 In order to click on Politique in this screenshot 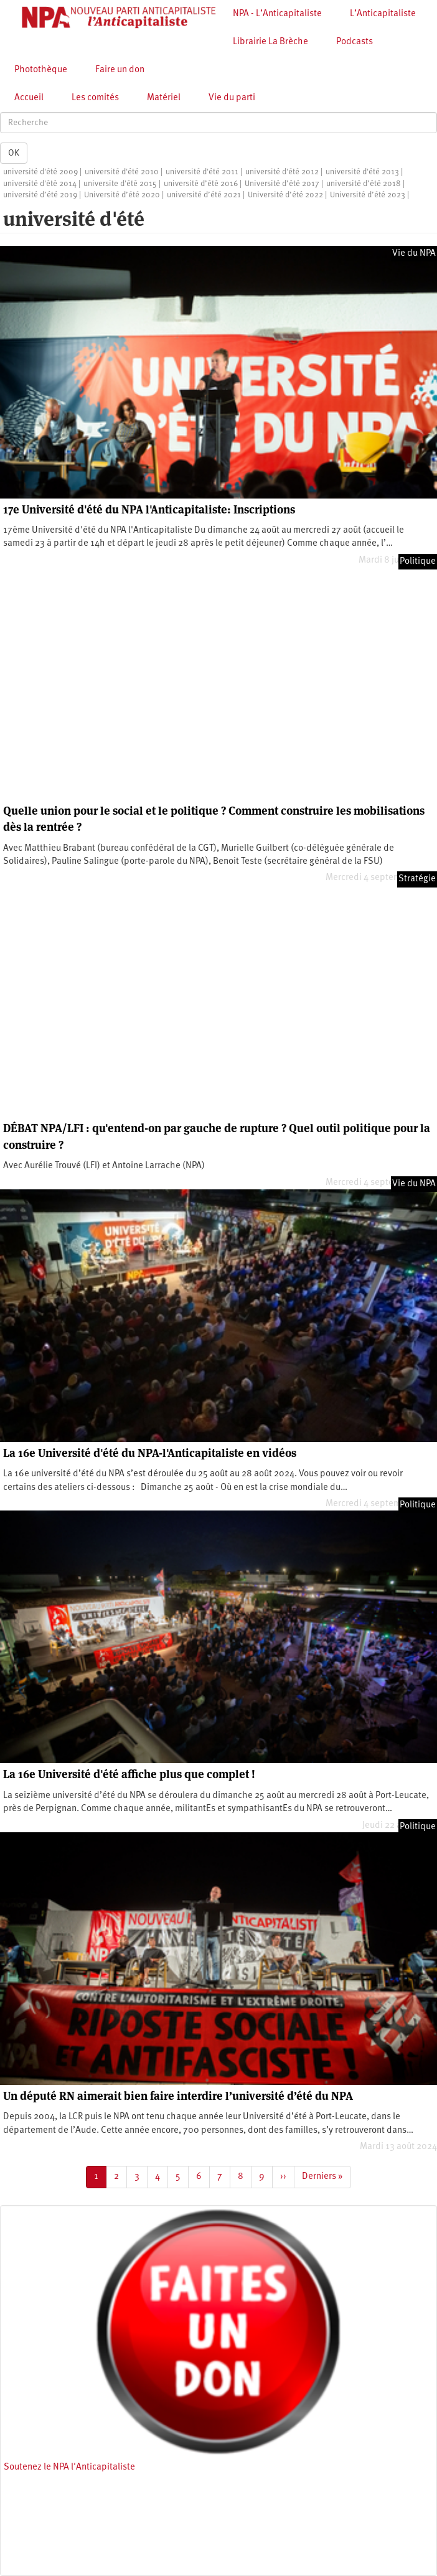, I will do `click(418, 561)`.